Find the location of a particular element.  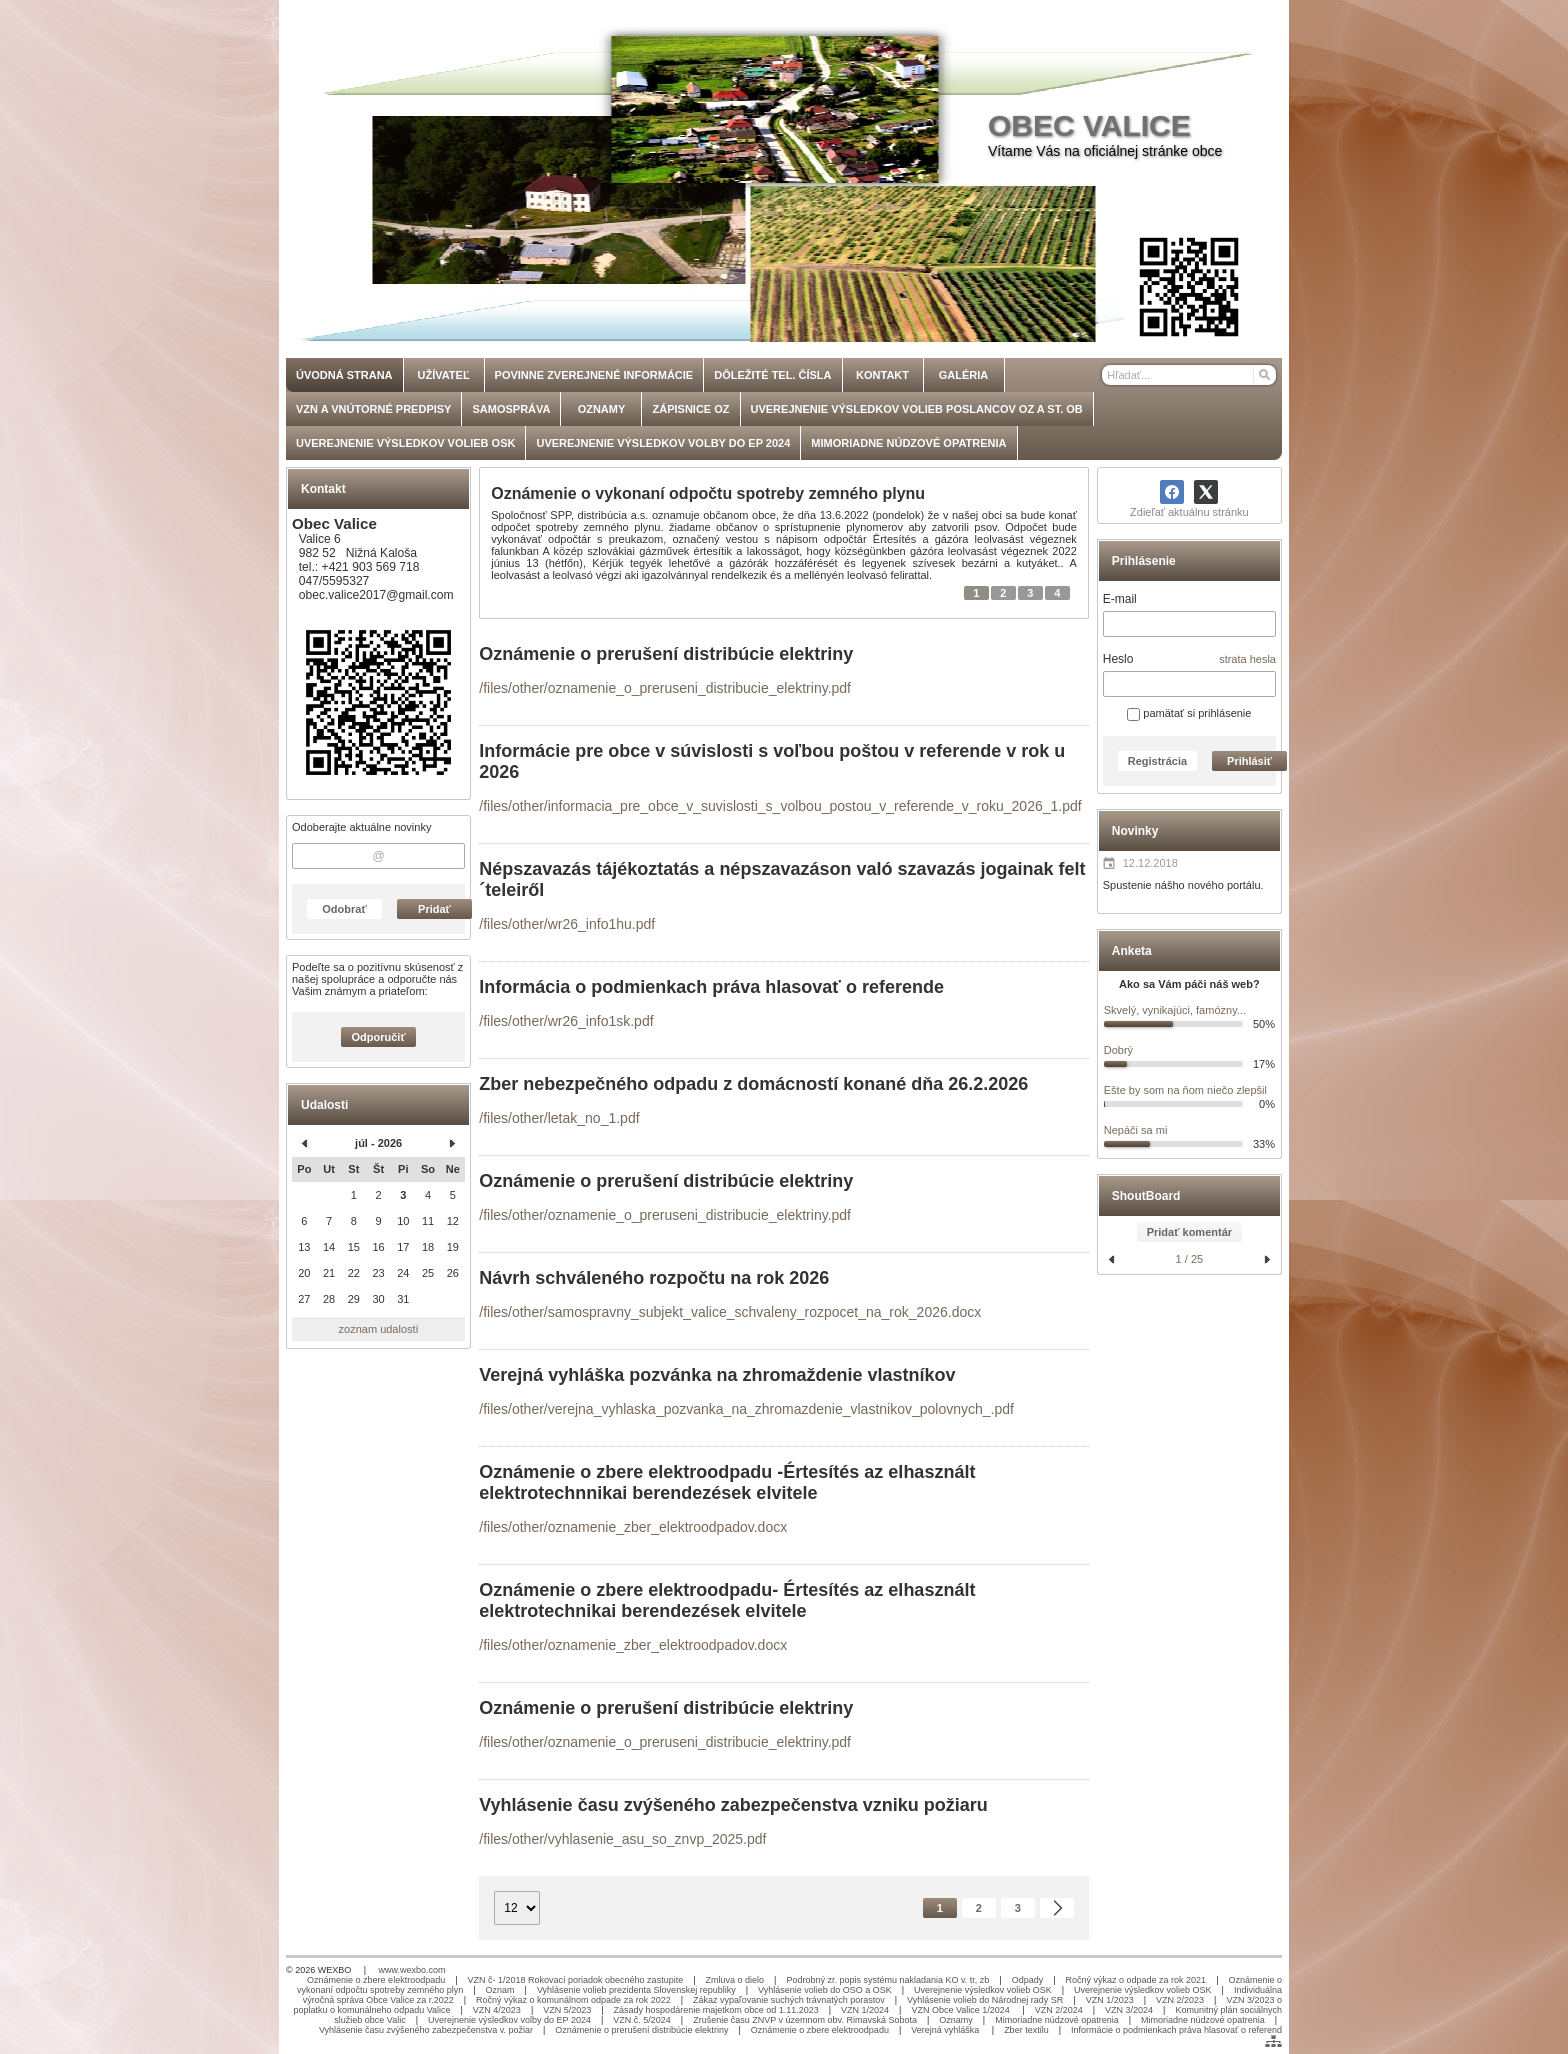

Registrácia is located at coordinates (1157, 761).